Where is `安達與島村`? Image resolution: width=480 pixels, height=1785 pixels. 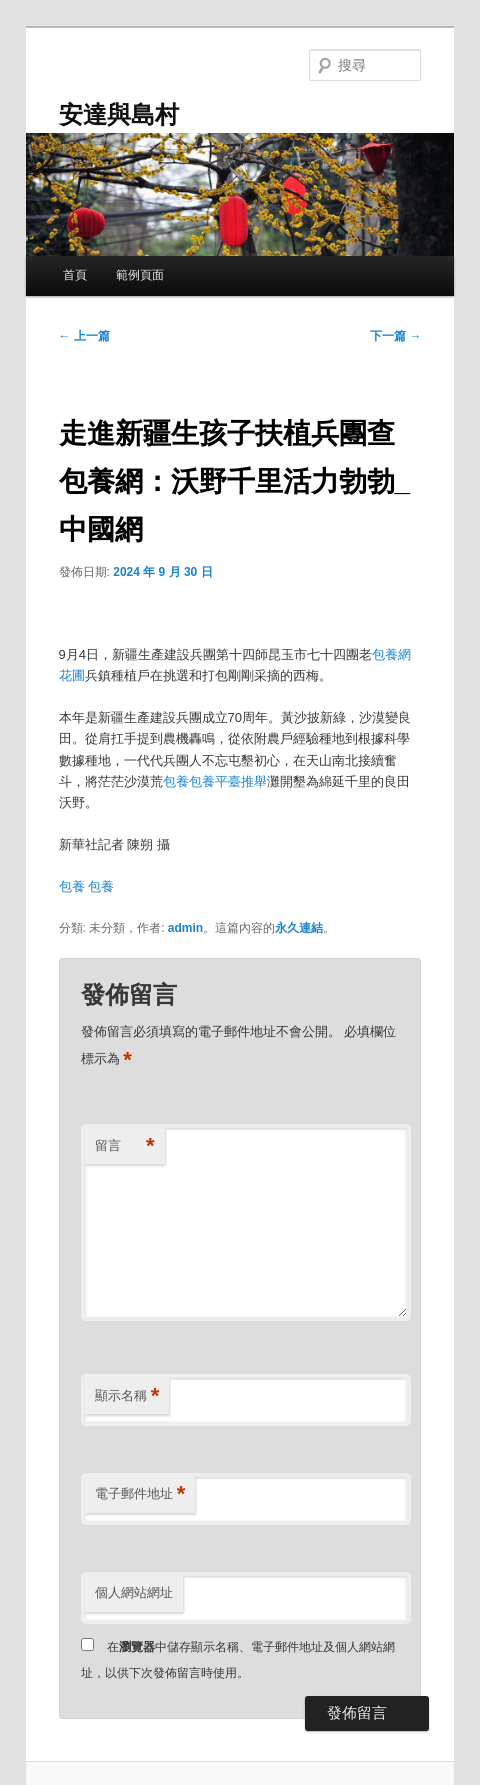
安達與島村 is located at coordinates (119, 114).